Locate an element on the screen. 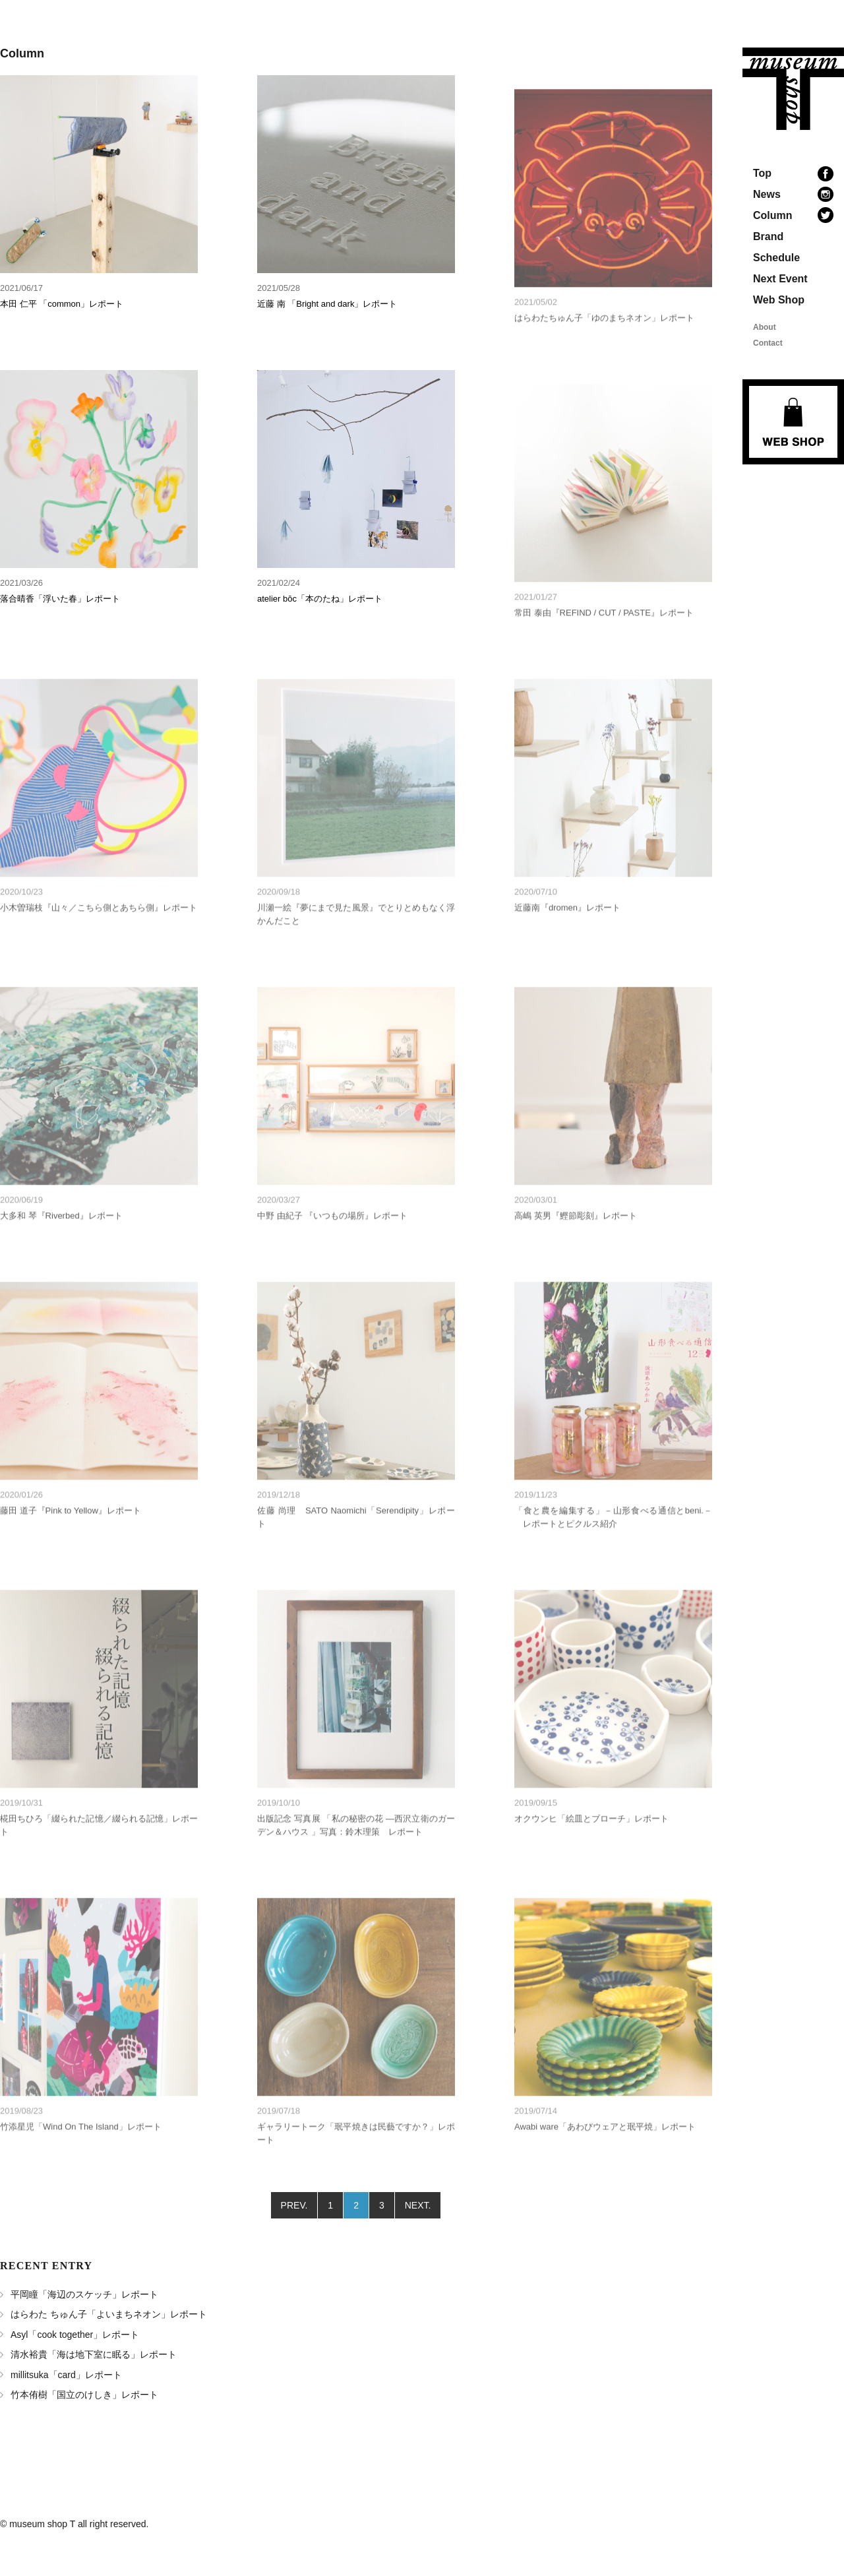  PREV. is located at coordinates (294, 2205).